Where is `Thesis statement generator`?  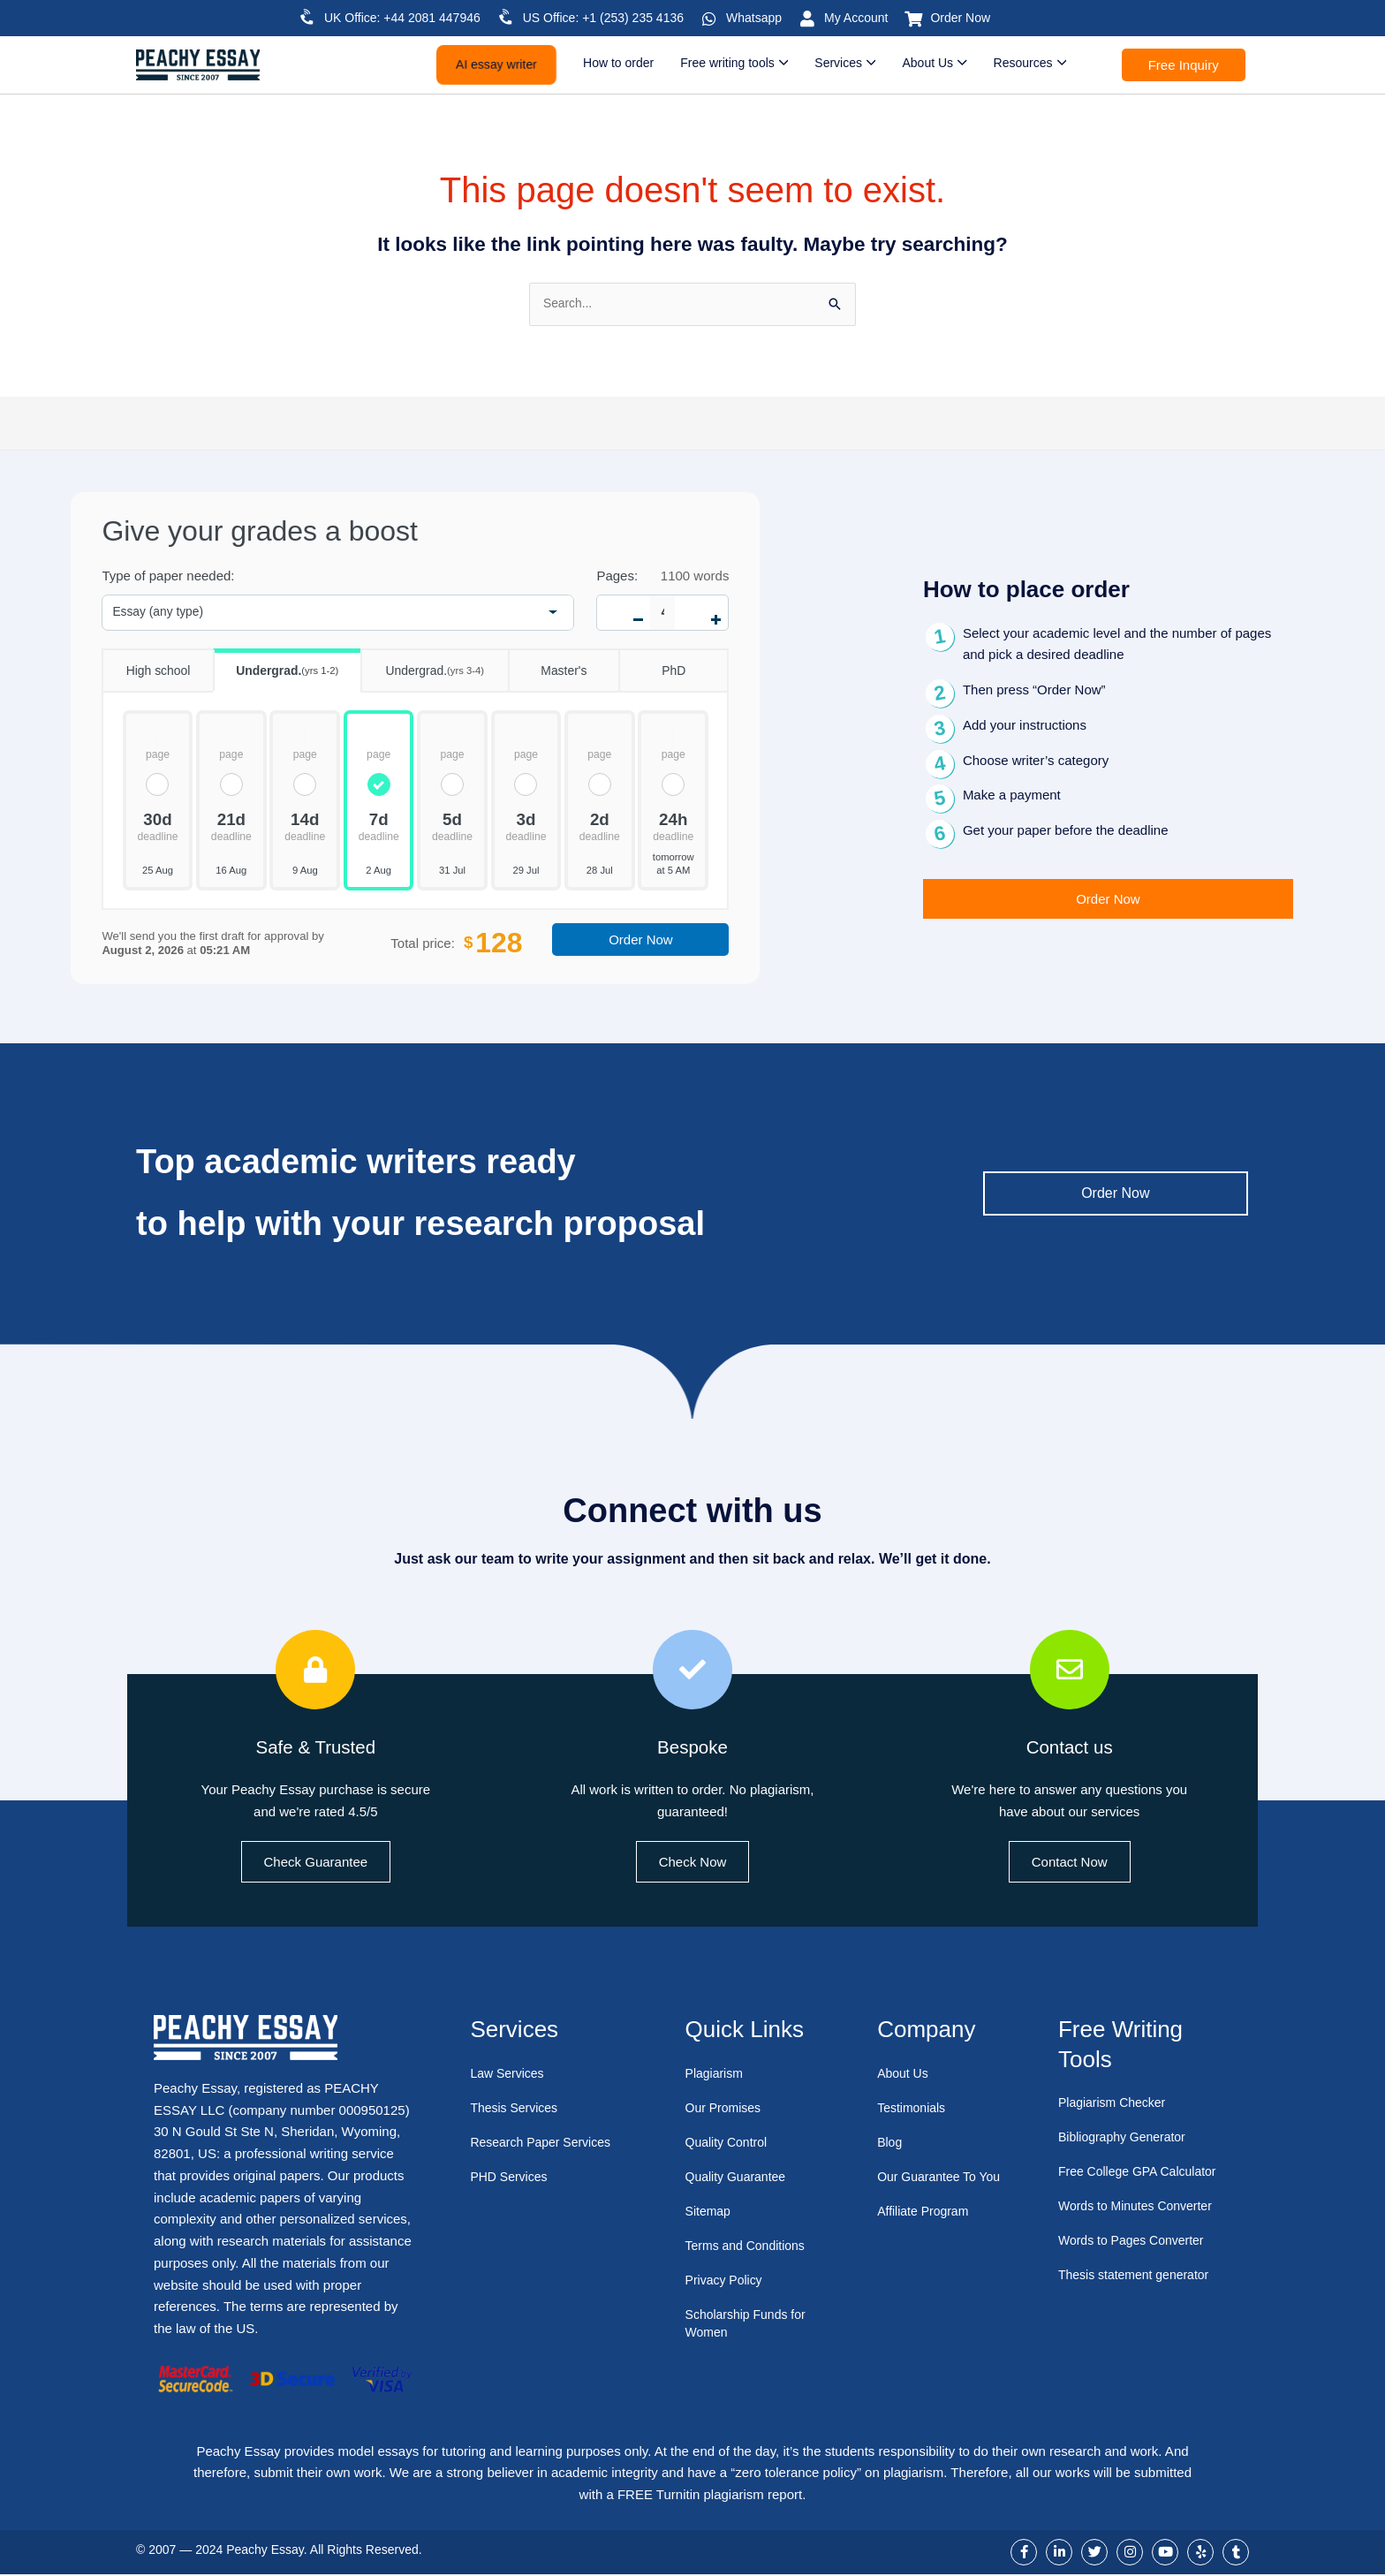
Thesis statement generator is located at coordinates (1139, 2276).